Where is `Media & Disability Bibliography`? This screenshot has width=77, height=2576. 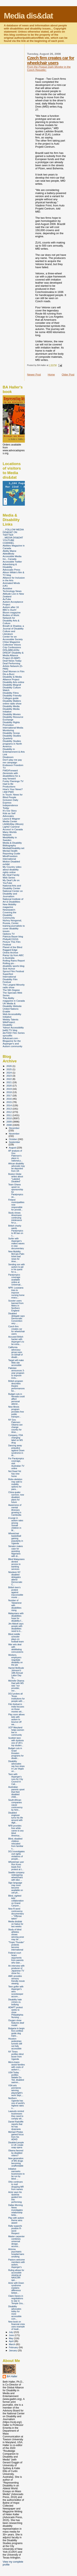
Media & Disability Bibliography is located at coordinates (12, 844).